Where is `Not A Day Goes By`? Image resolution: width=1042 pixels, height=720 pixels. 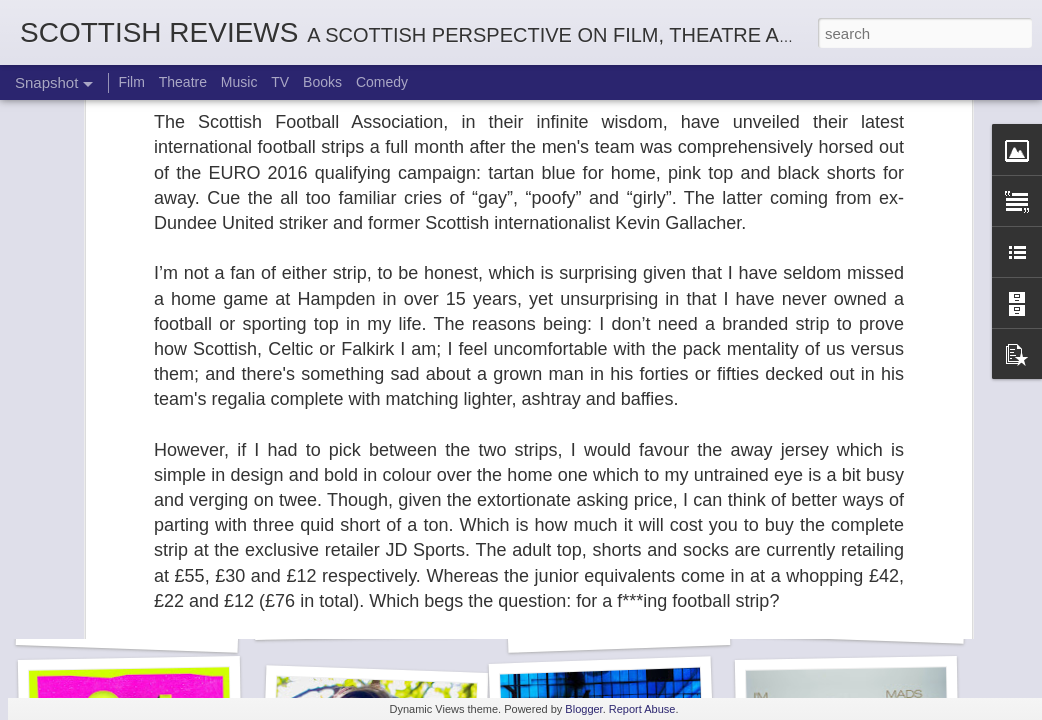 Not A Day Goes By is located at coordinates (853, 618).